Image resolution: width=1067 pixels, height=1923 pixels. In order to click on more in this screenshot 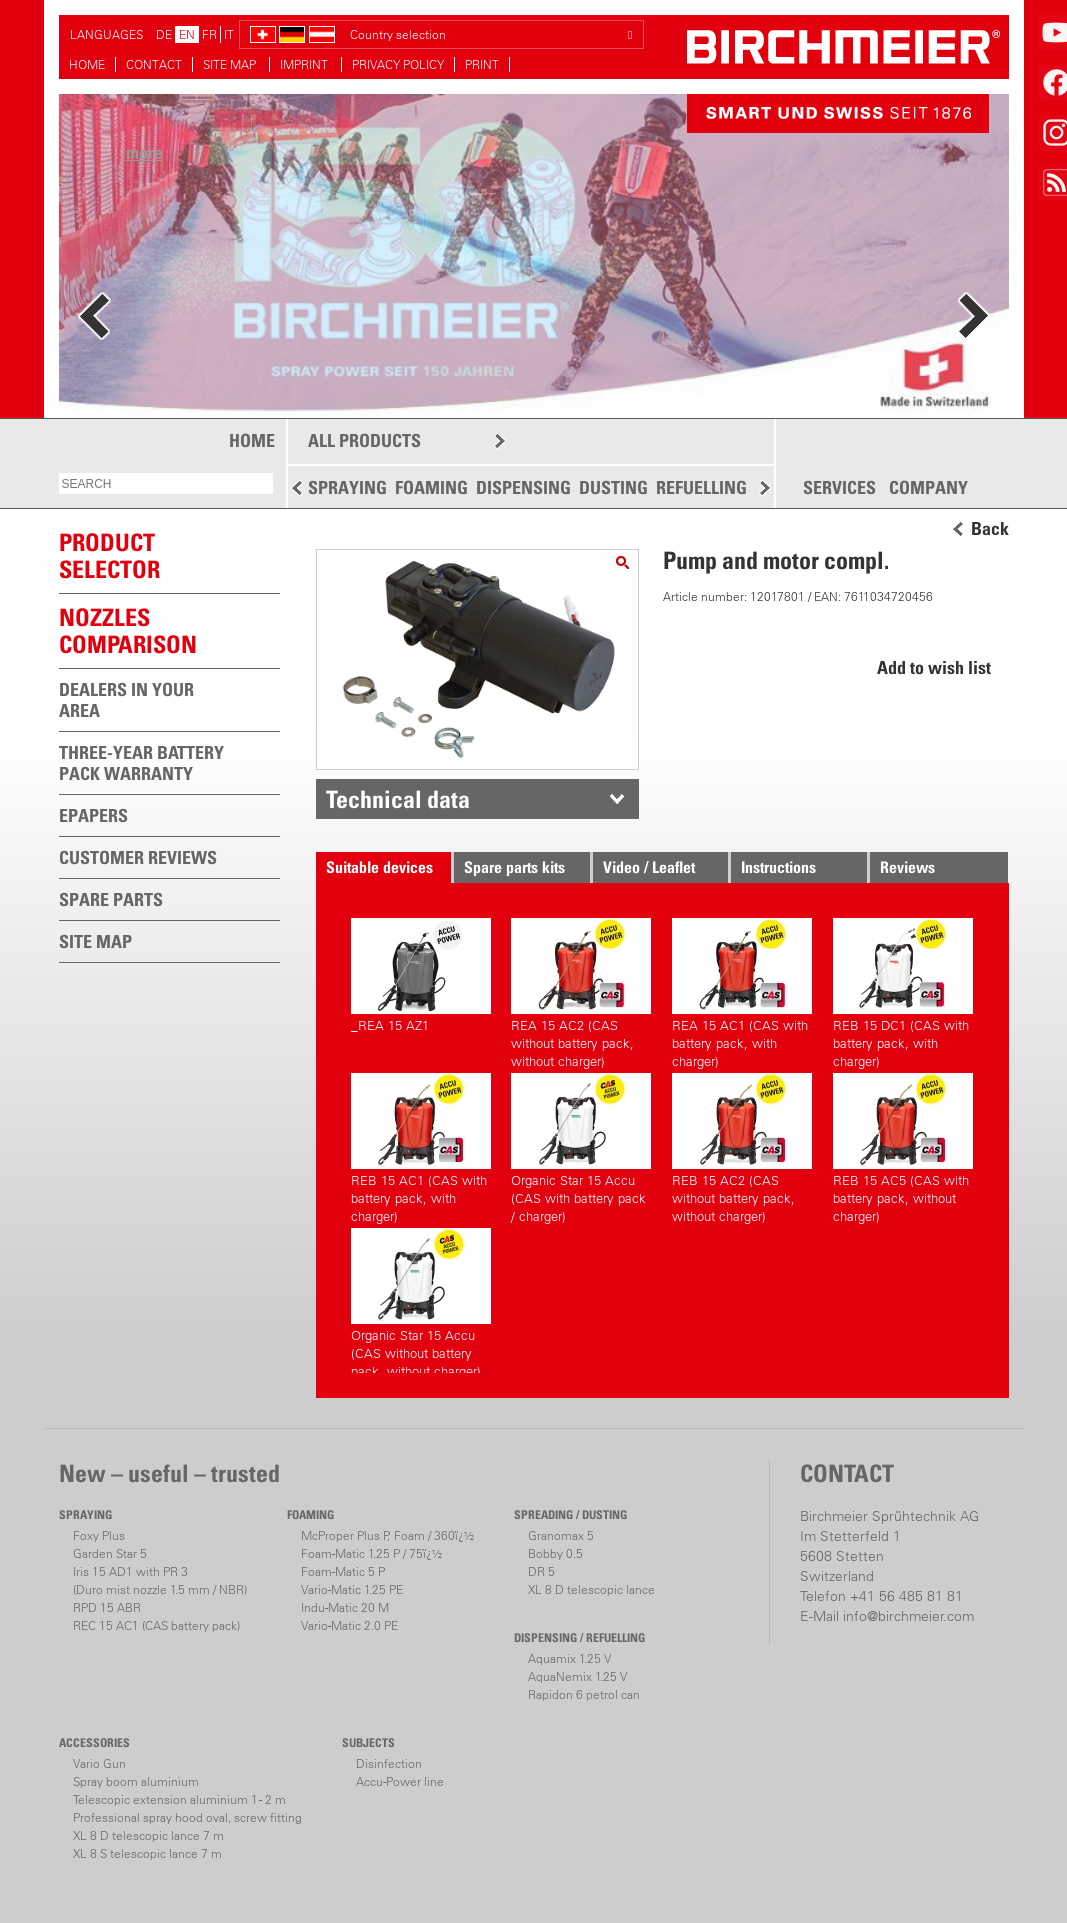, I will do `click(144, 152)`.